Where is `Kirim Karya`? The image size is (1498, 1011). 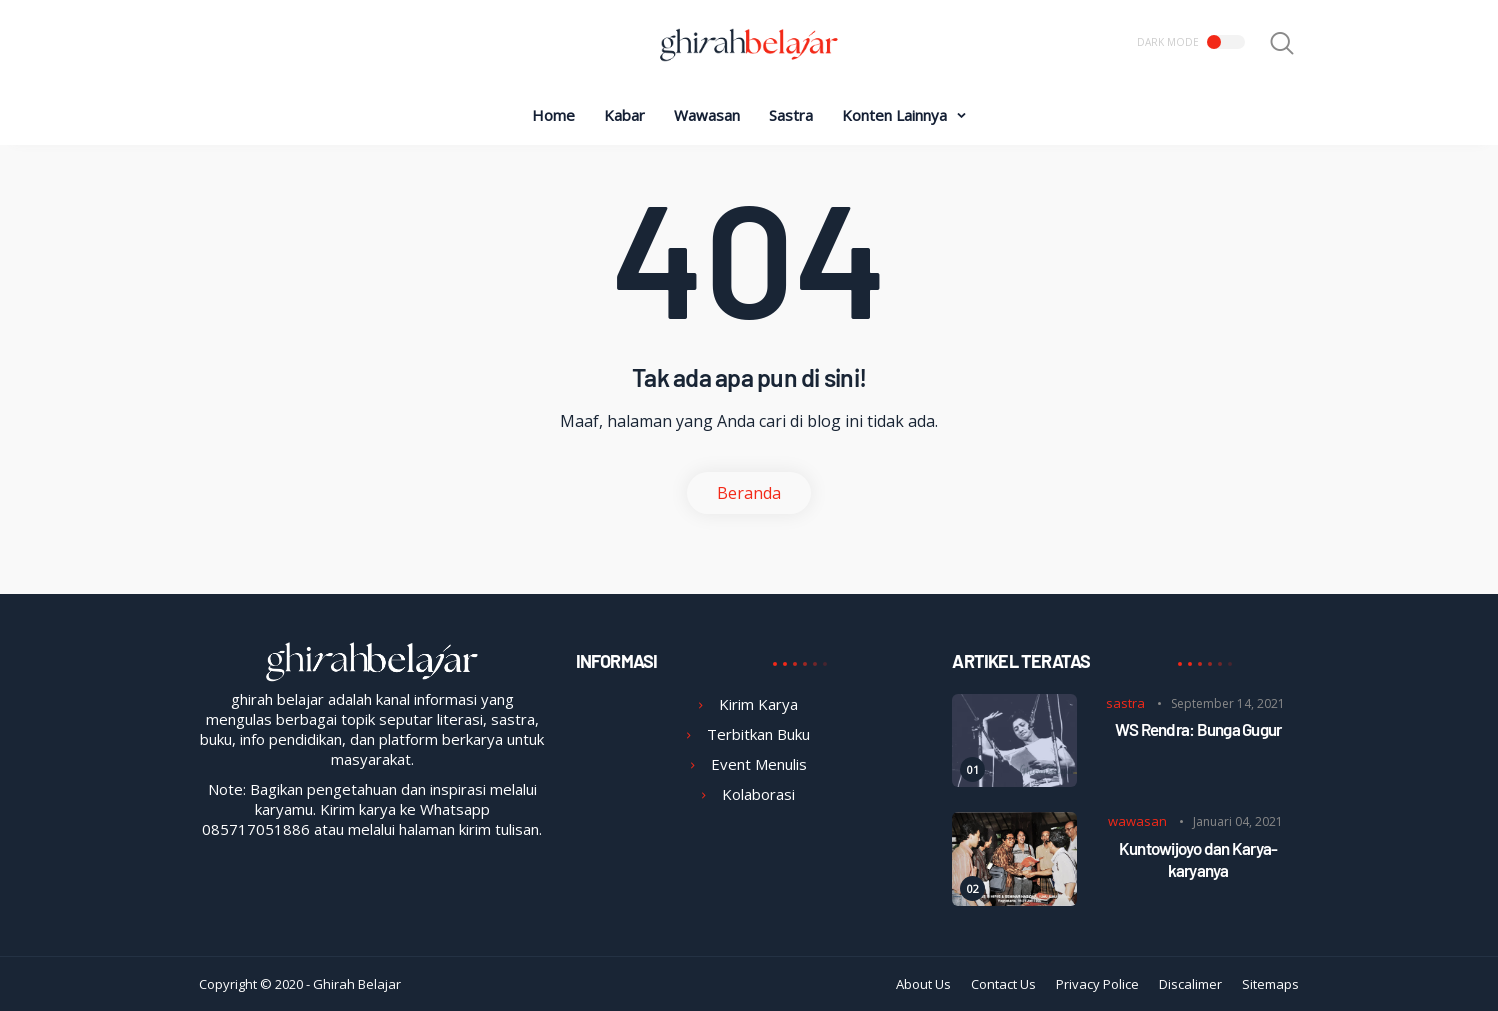 Kirim Karya is located at coordinates (758, 704).